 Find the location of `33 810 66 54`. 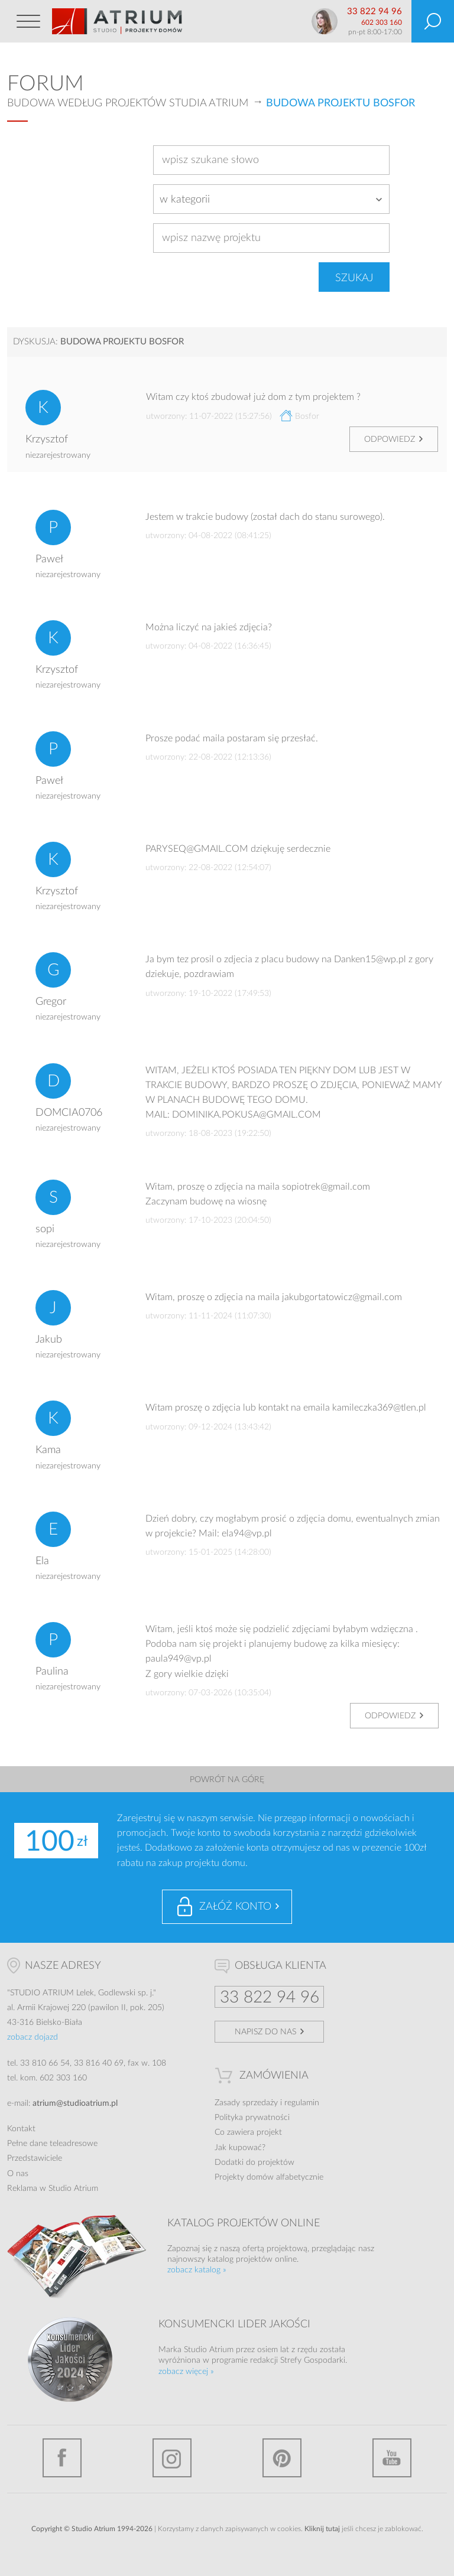

33 810 66 54 is located at coordinates (45, 2063).